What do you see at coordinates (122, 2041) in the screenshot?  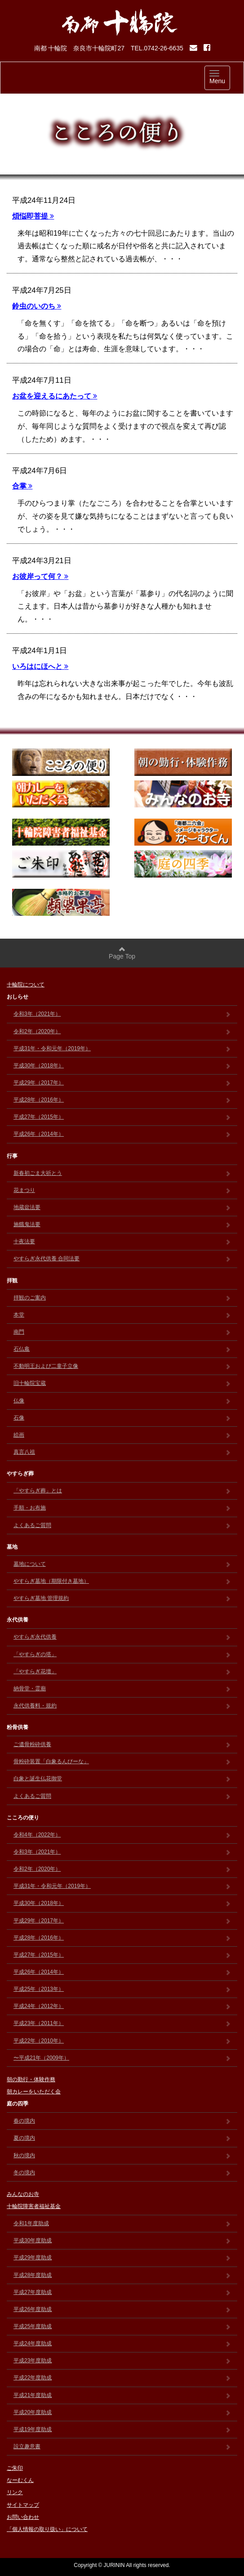 I see `平成22年（2010年）` at bounding box center [122, 2041].